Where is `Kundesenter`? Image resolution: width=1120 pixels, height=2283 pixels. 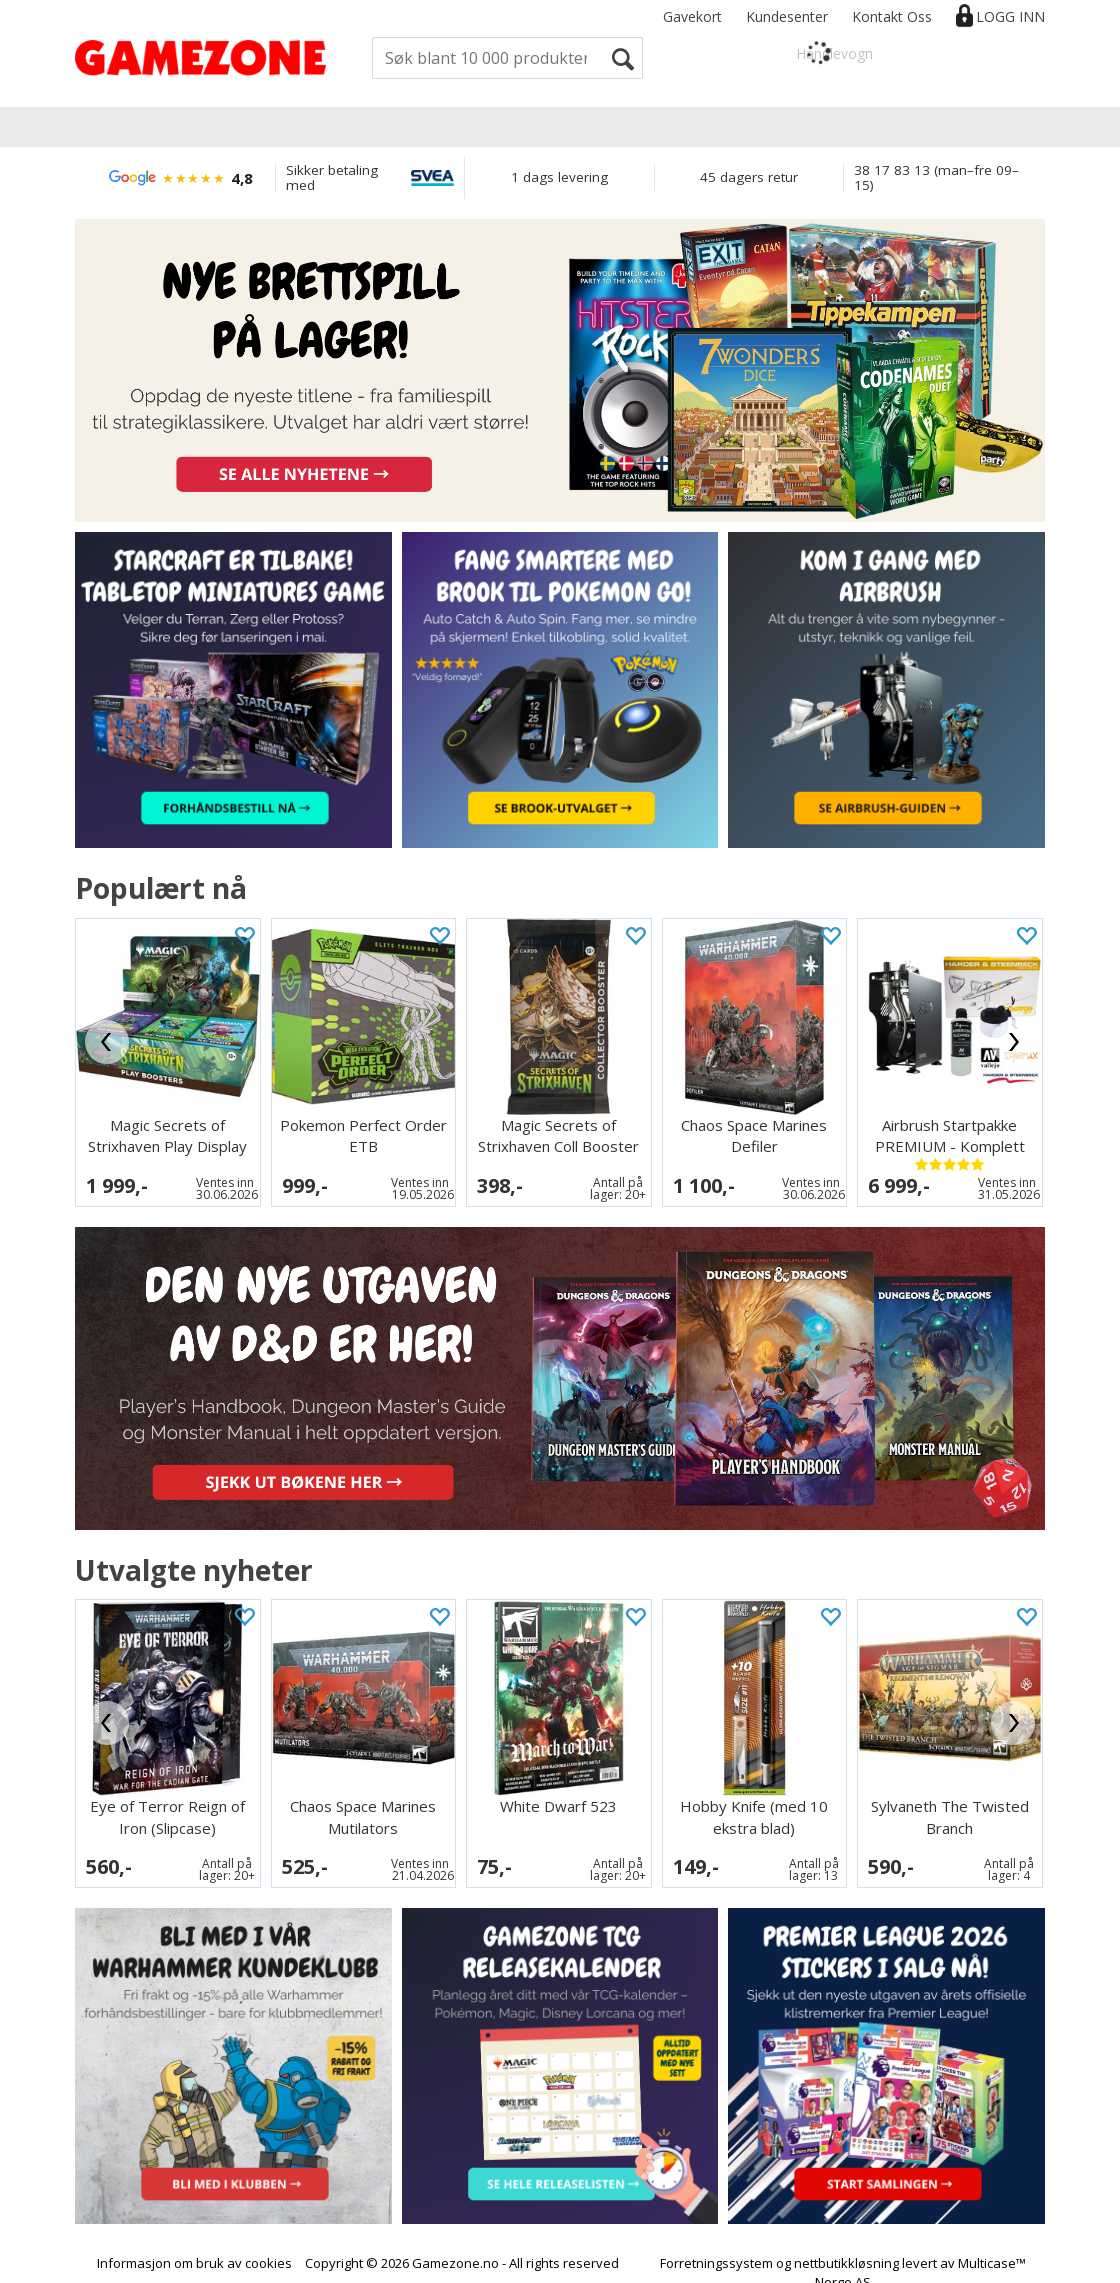
Kundesenter is located at coordinates (787, 16).